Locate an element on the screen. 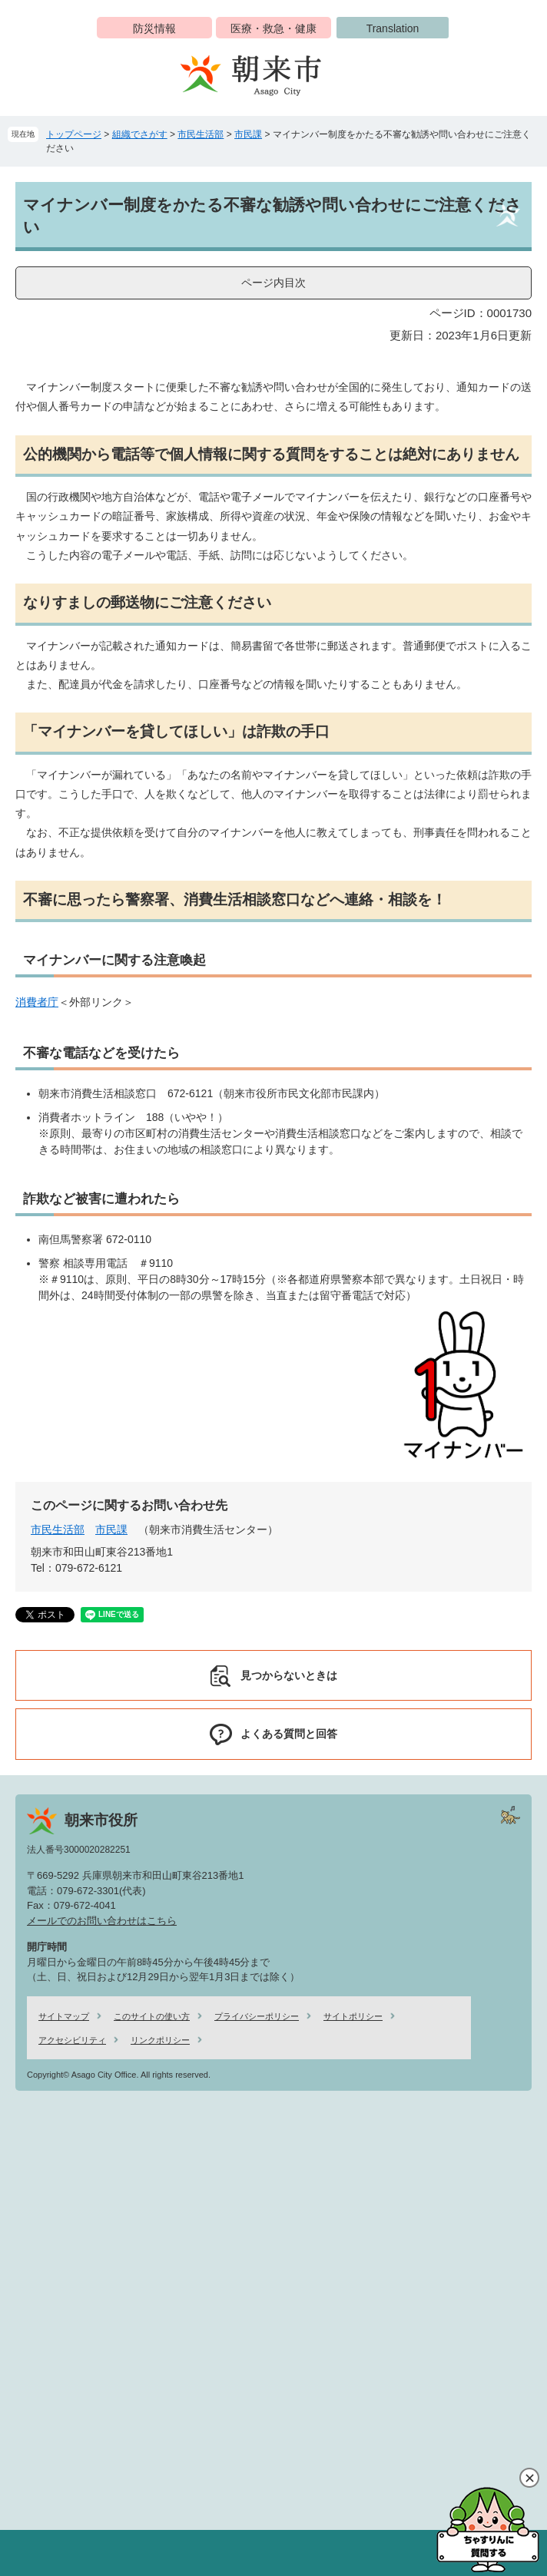 The height and width of the screenshot is (2576, 547). リンクポリシー is located at coordinates (160, 2040).